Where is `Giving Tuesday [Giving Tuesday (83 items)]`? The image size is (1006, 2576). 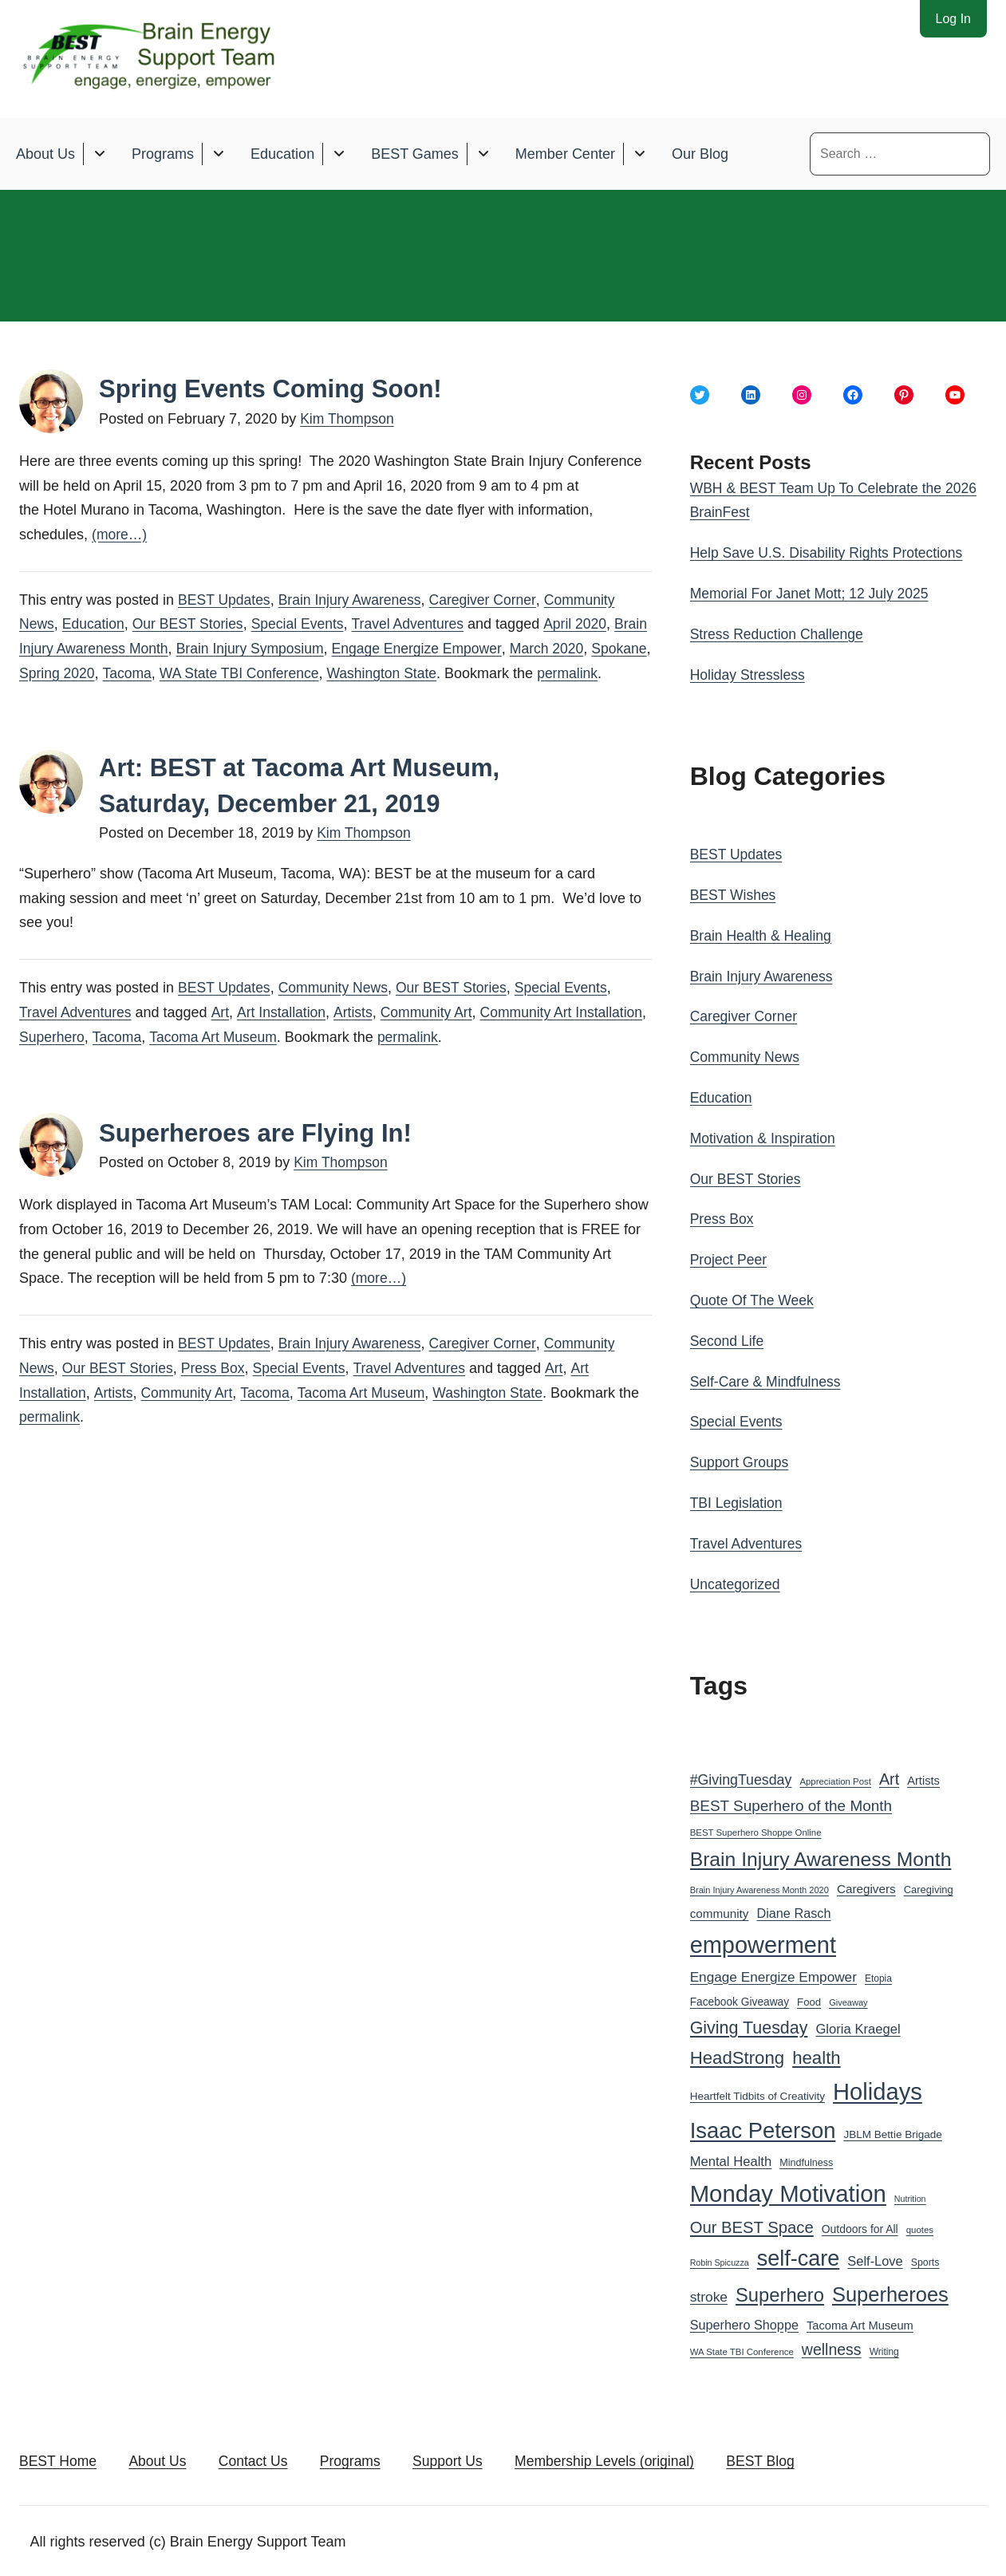 Giving Tuesday [Giving Tuesday (83 items)] is located at coordinates (749, 2024).